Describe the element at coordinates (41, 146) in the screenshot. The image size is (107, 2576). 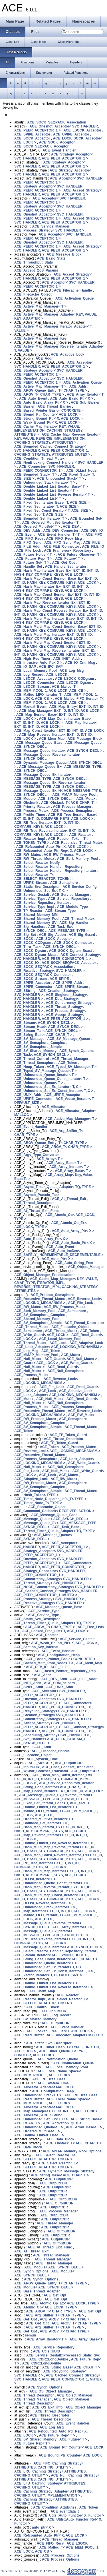
I see `ACE_SOCK_SEQPACK_Acceptor` at that location.